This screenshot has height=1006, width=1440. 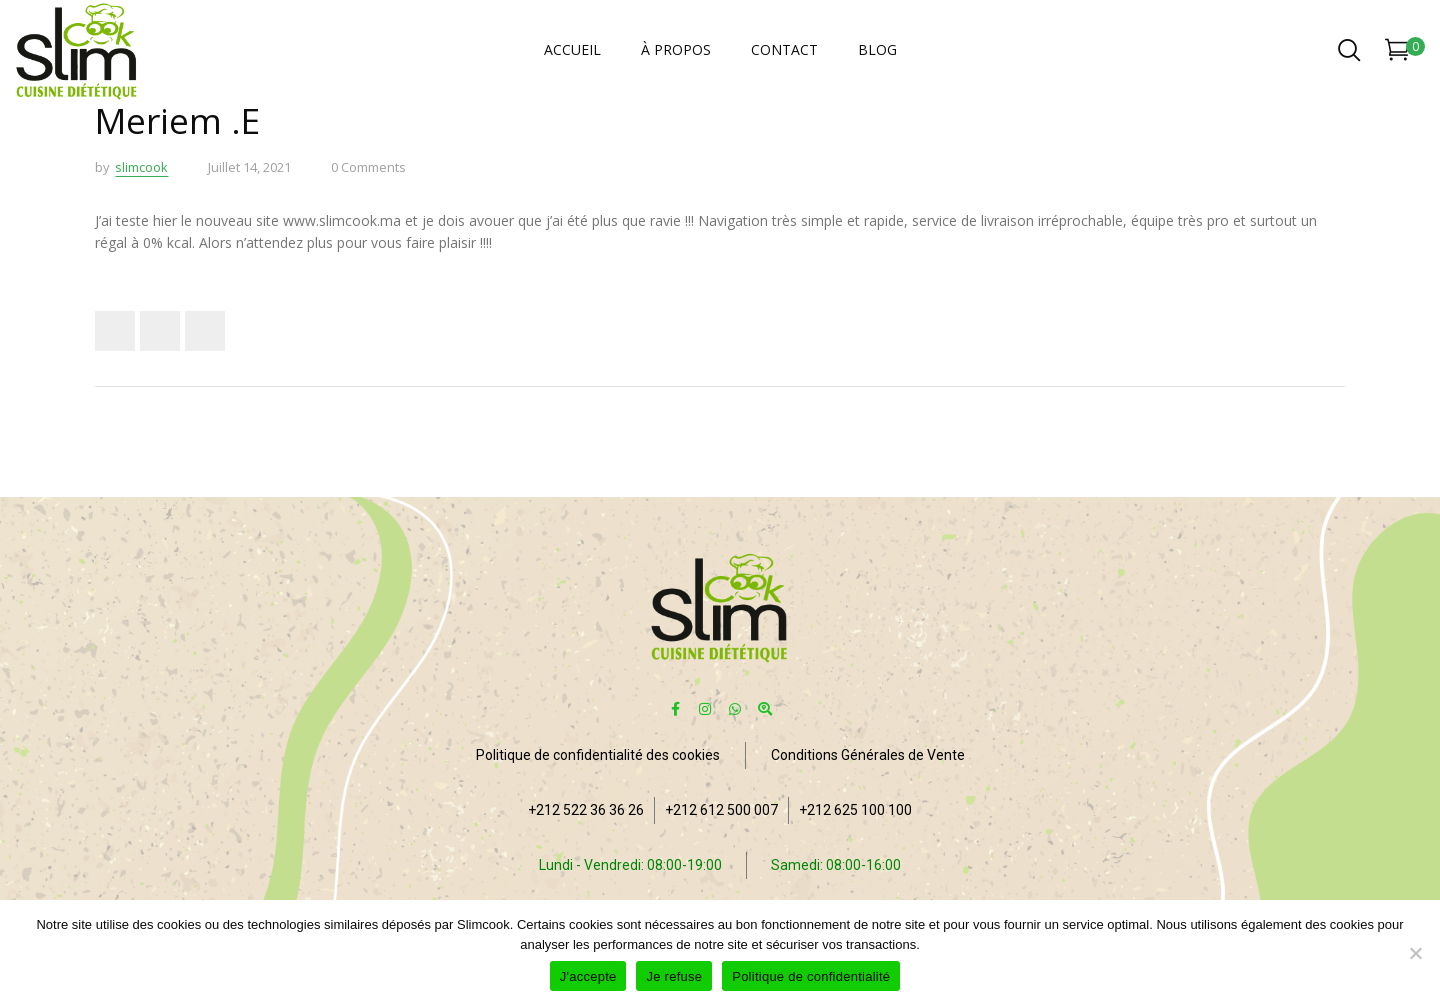 What do you see at coordinates (141, 167) in the screenshot?
I see `slimcook` at bounding box center [141, 167].